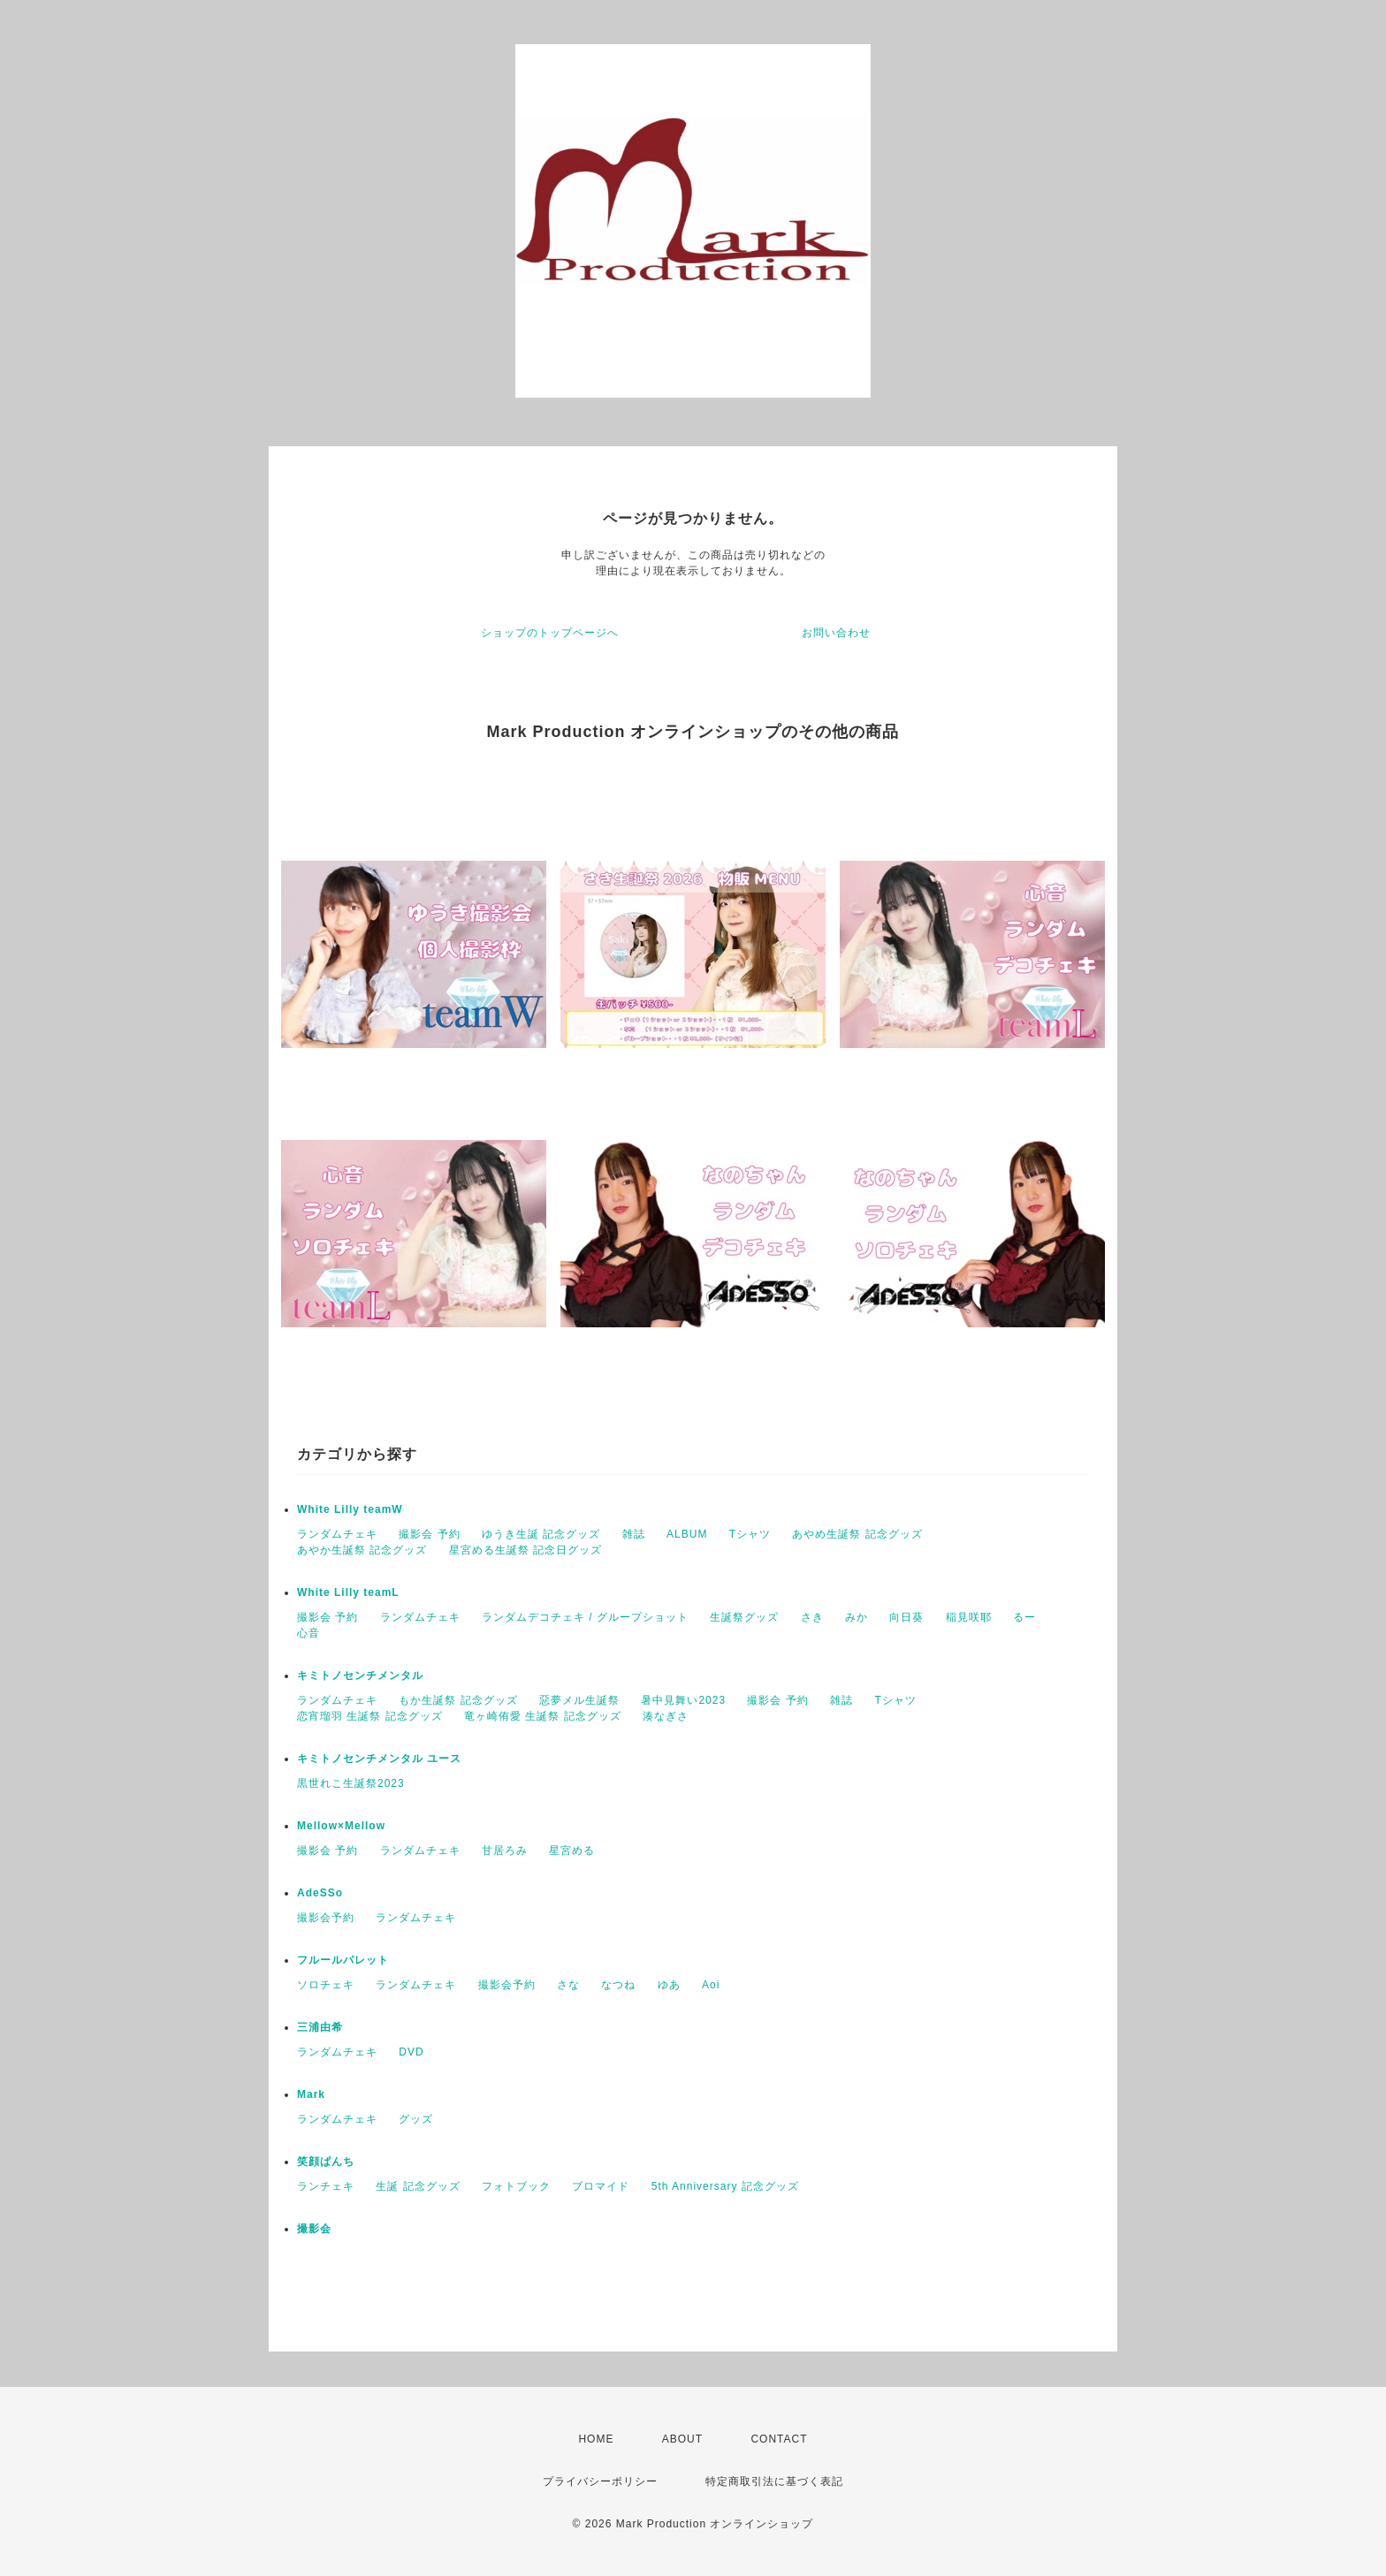  I want to click on あやか生誕祭 記念グッズ, so click(362, 1550).